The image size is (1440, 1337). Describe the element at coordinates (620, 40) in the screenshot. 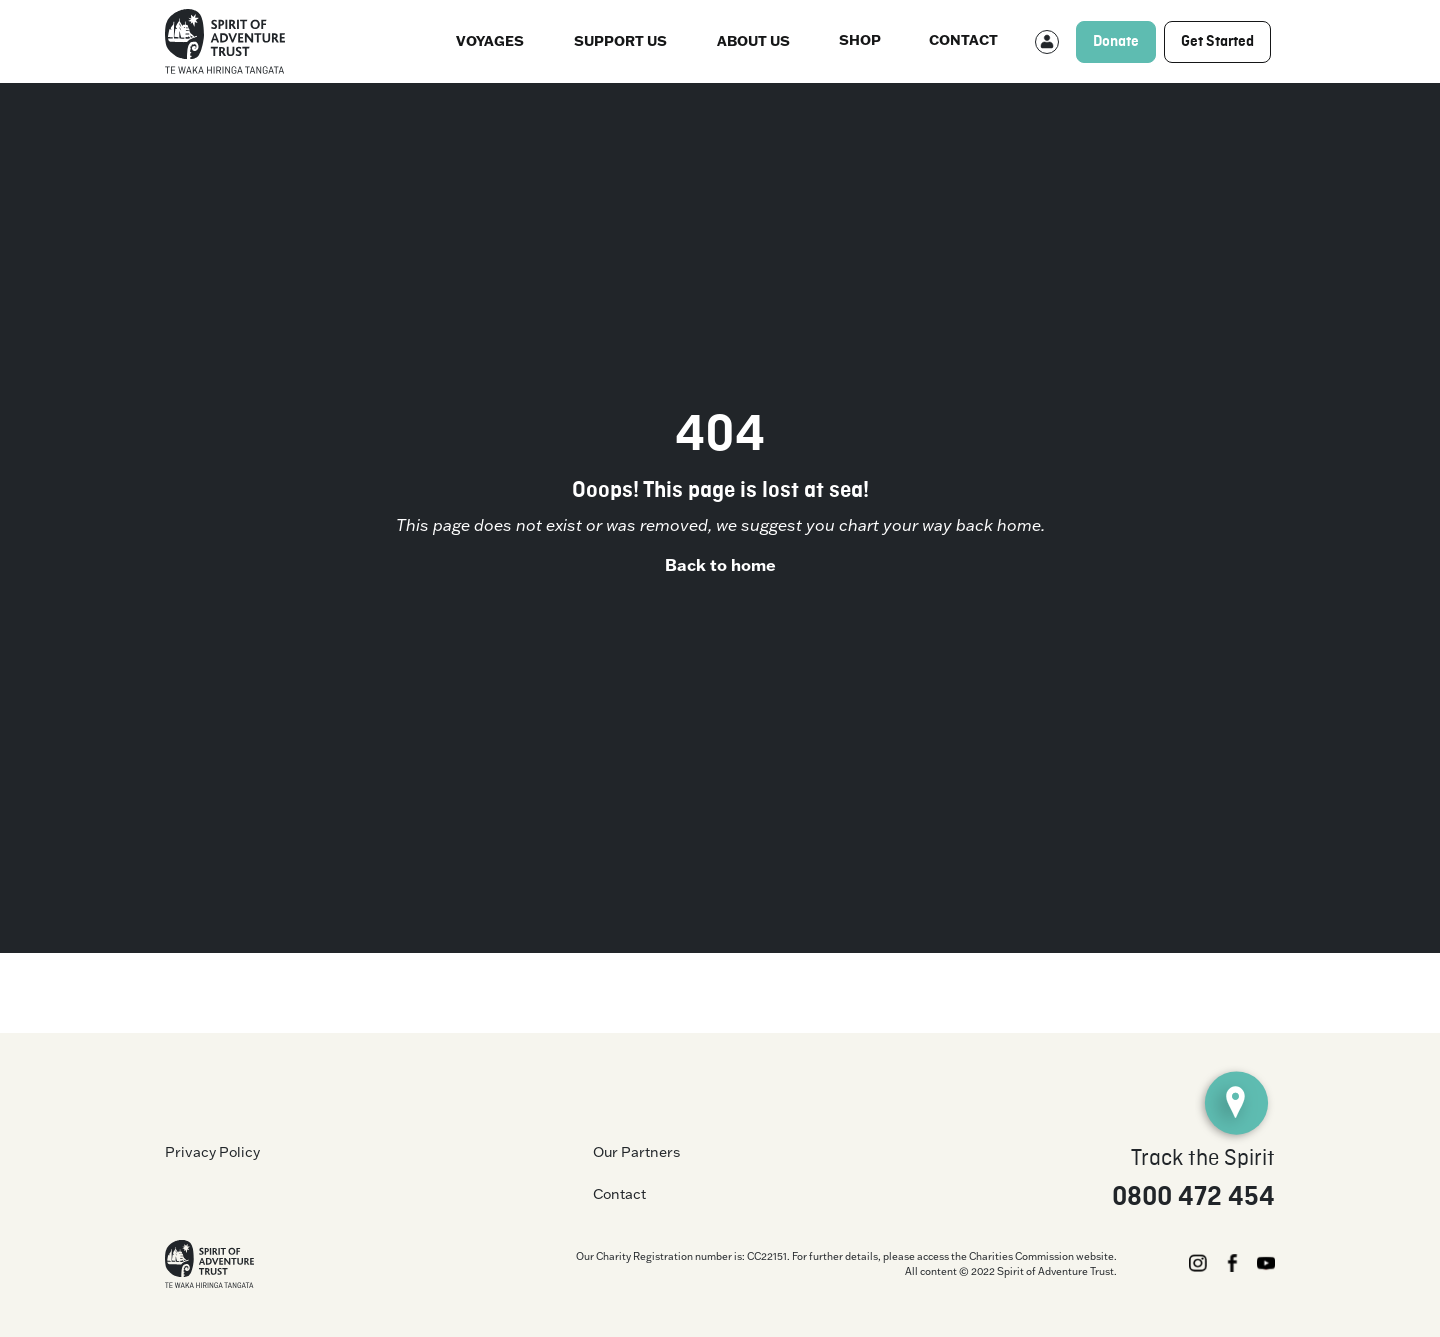

I see `Support Us` at that location.